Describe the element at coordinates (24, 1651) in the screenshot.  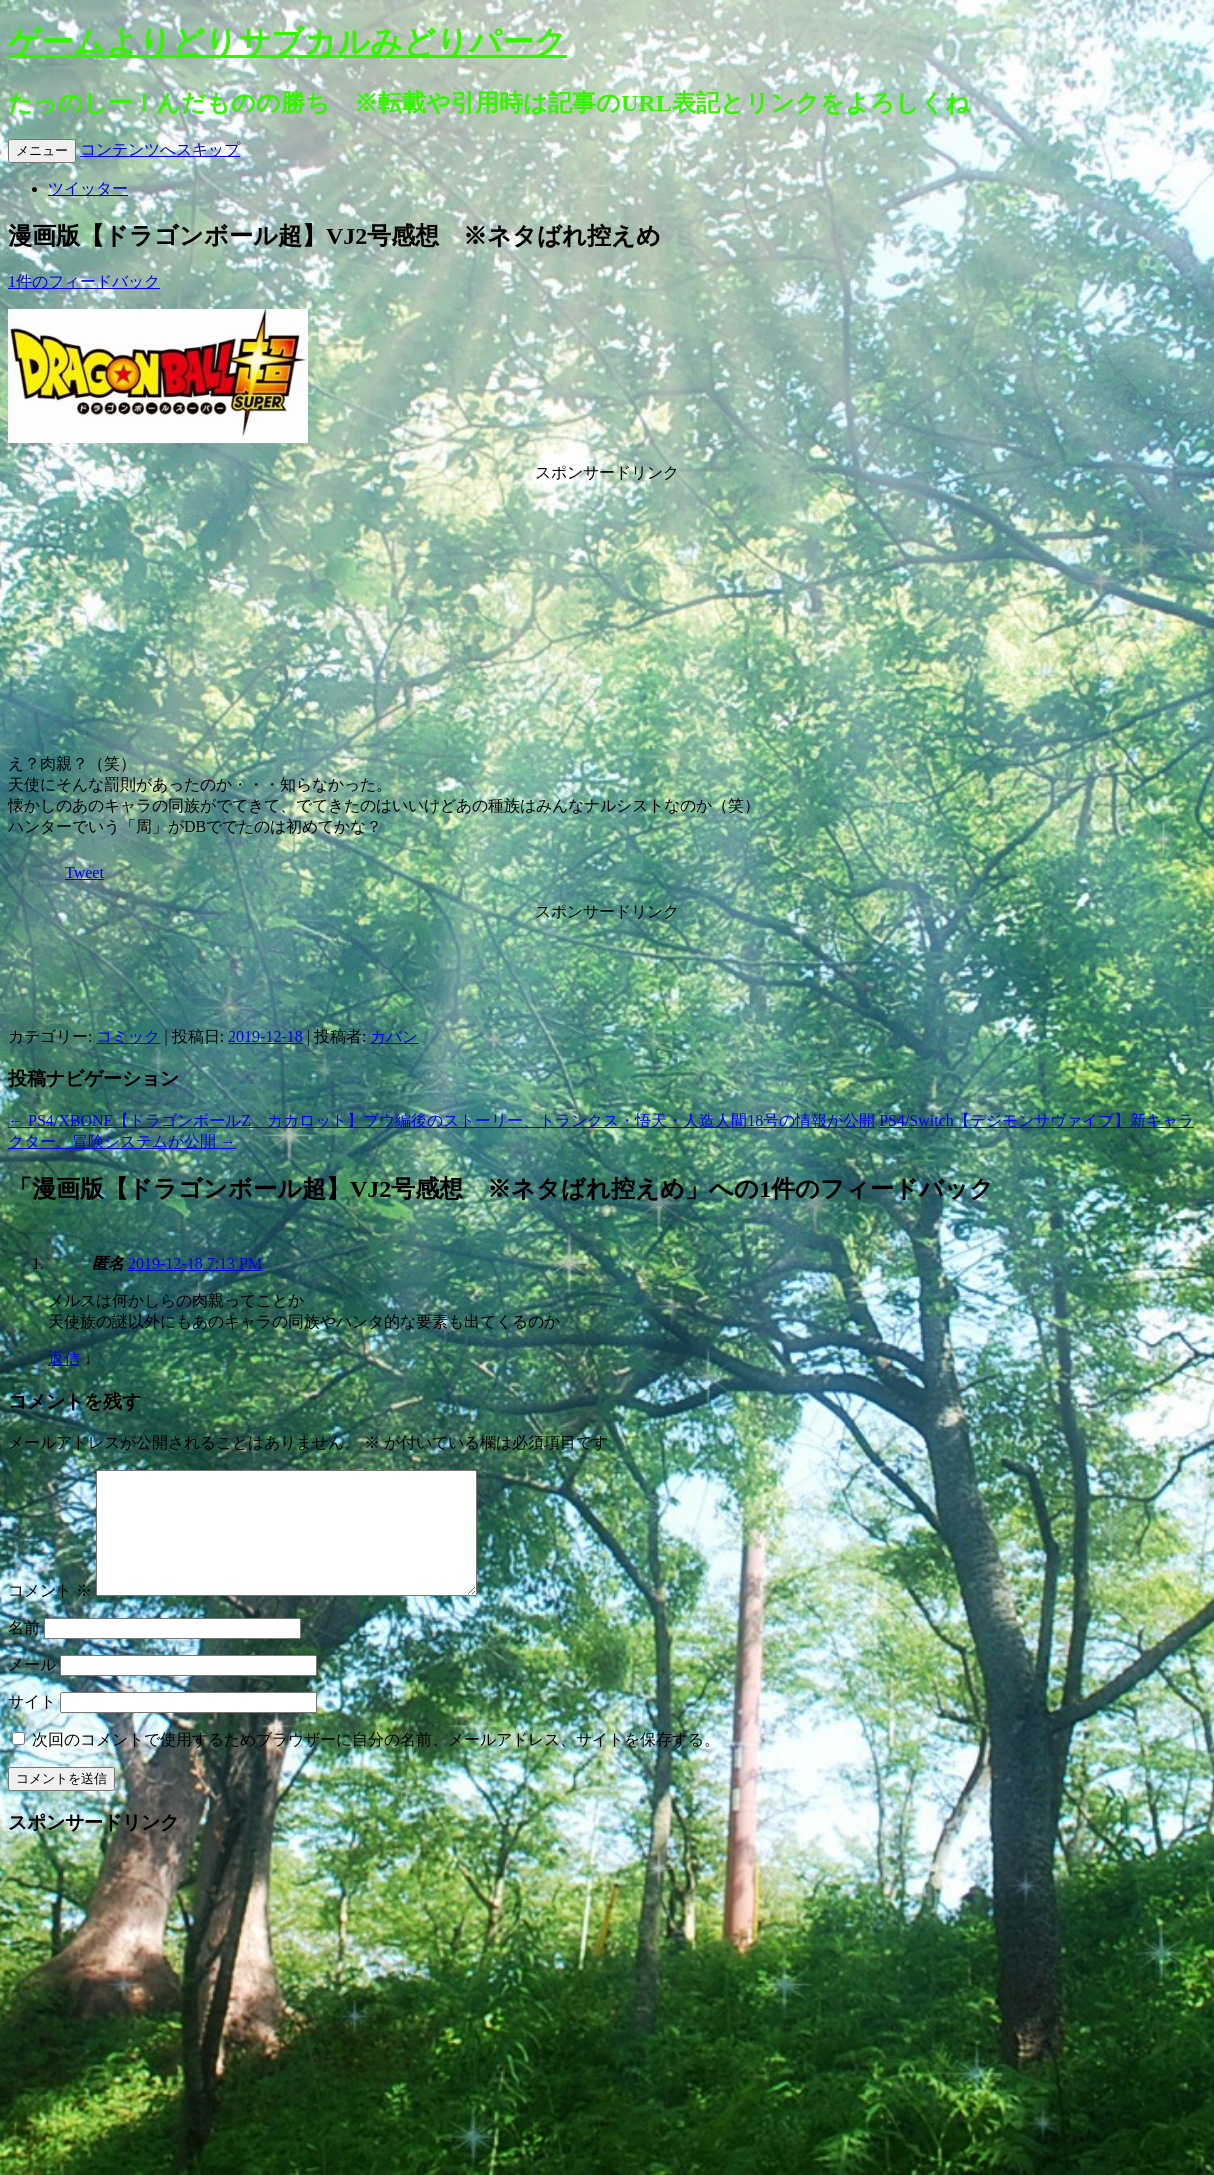
I see `名前` at that location.